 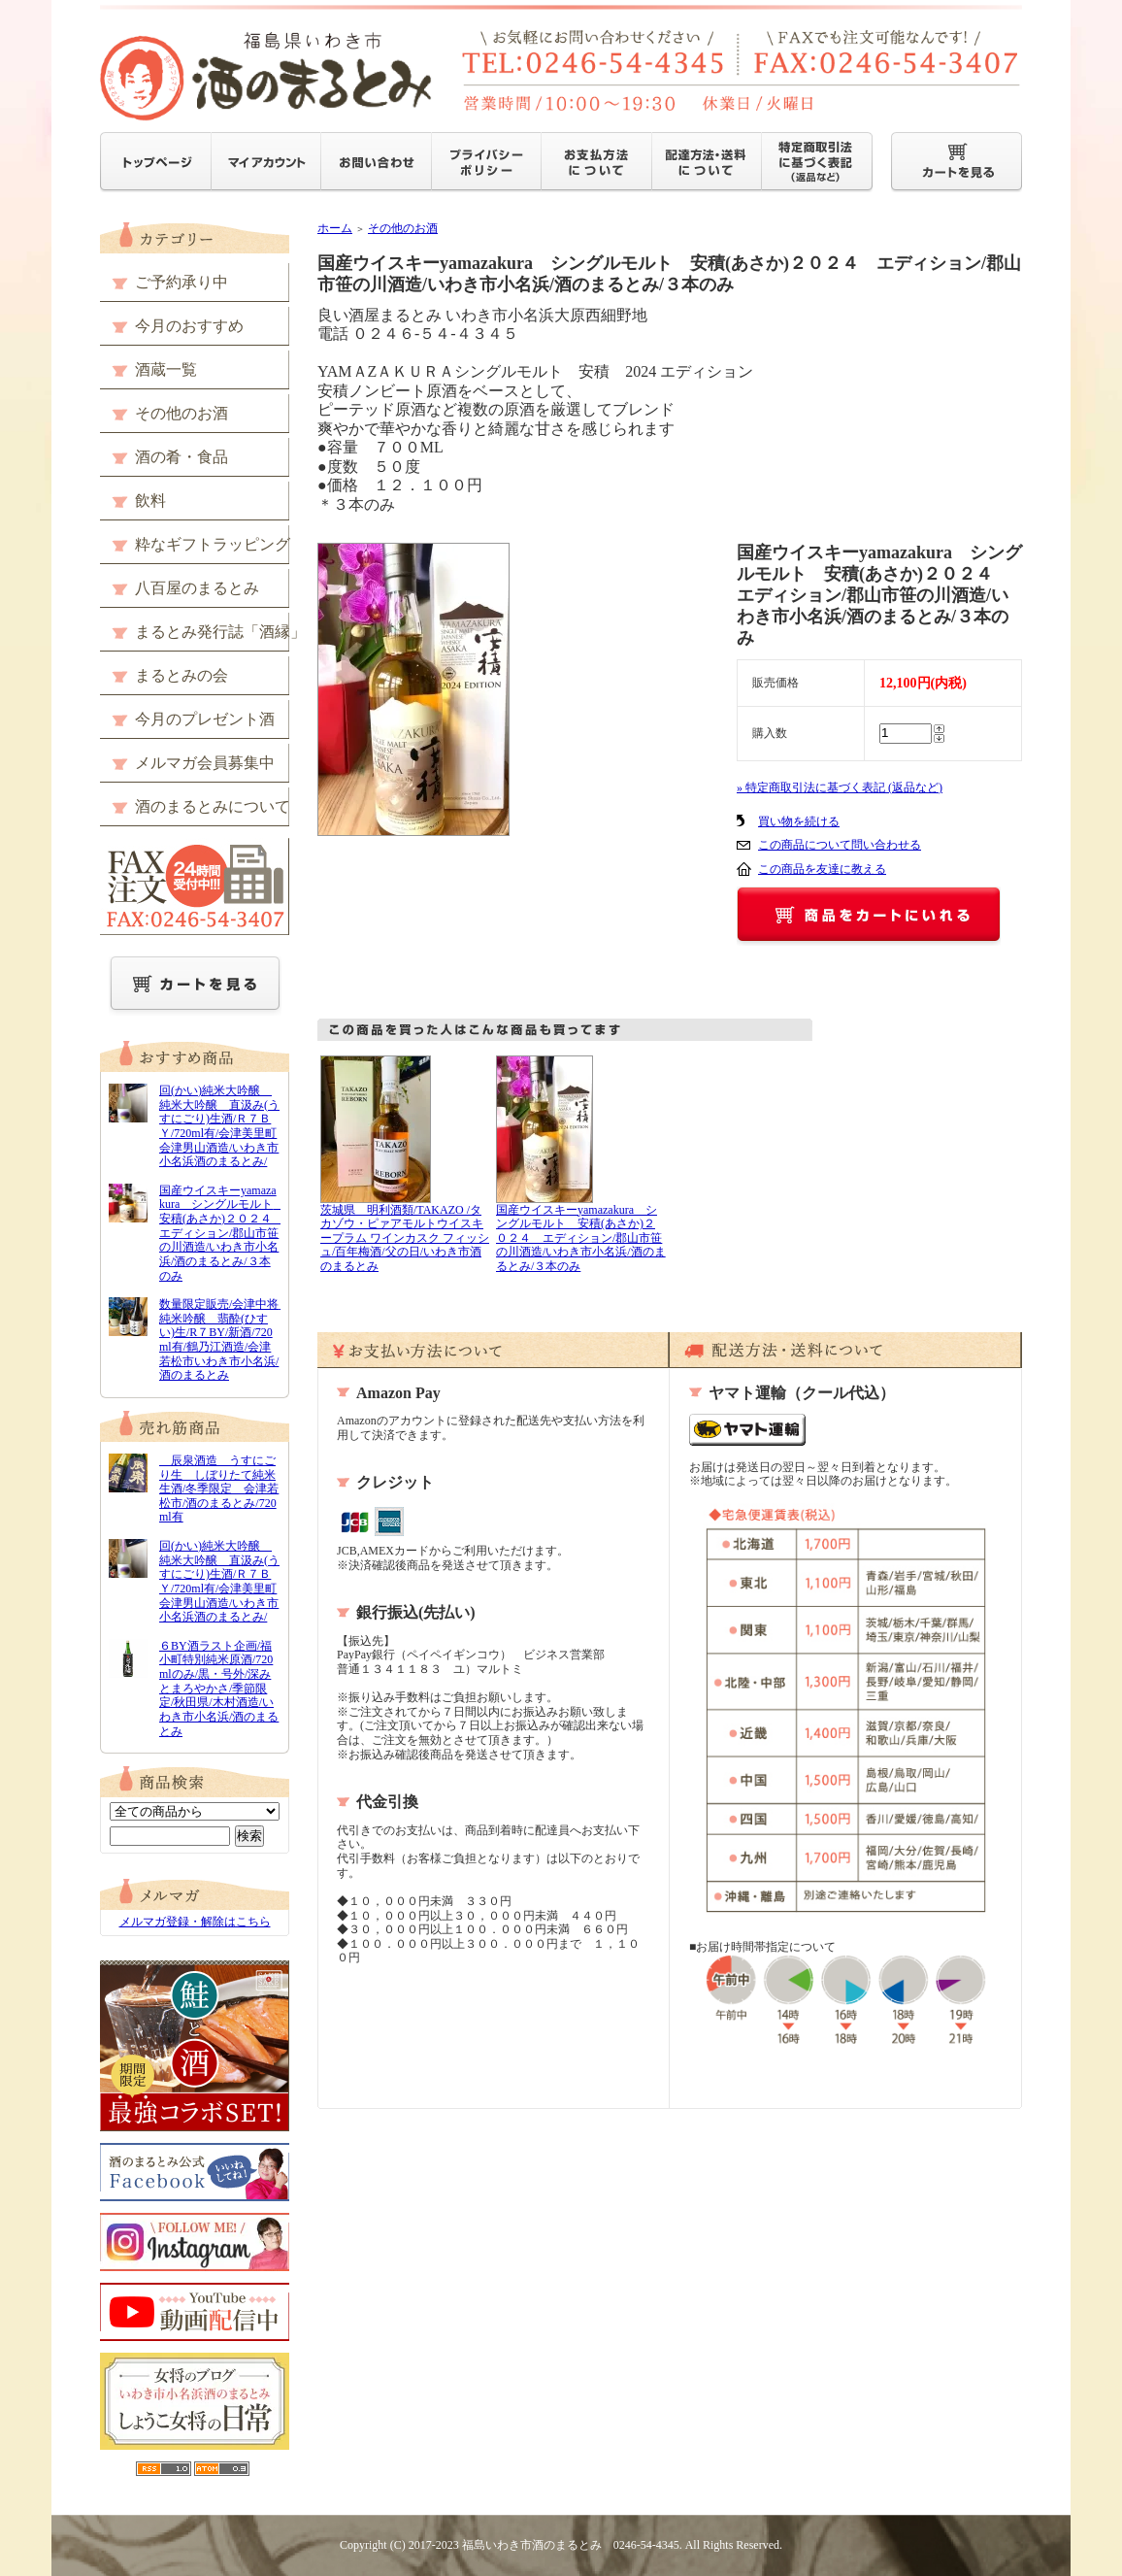 What do you see at coordinates (404, 1238) in the screenshot?
I see `茨城県 明利酒類/TAKAZO /タカゾウ・ピァアモルトウイスキープラム ワインカスク フィッシュ/百年梅酒/父の日/いわき市酒のまるとみ` at bounding box center [404, 1238].